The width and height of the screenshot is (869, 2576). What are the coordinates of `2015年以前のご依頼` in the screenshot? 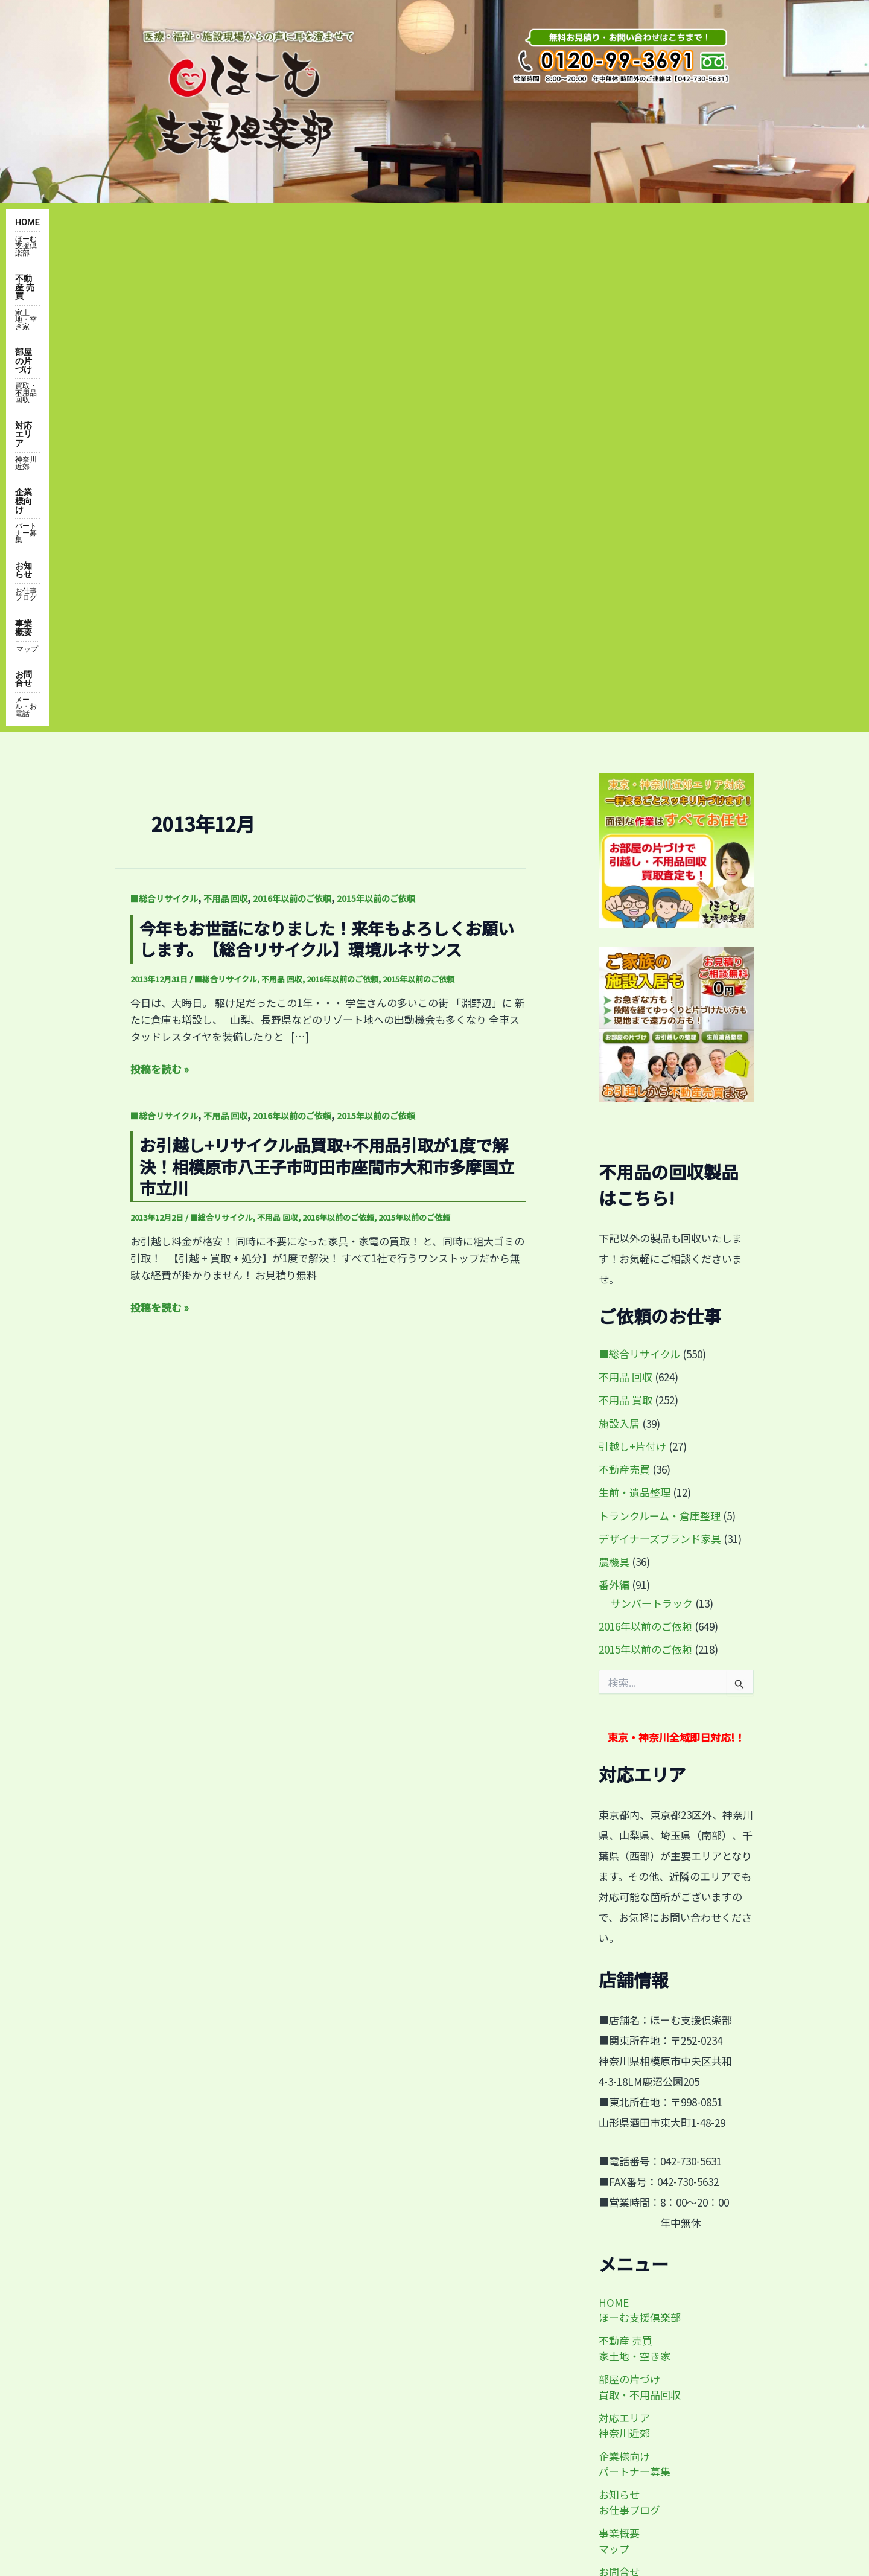 It's located at (376, 424).